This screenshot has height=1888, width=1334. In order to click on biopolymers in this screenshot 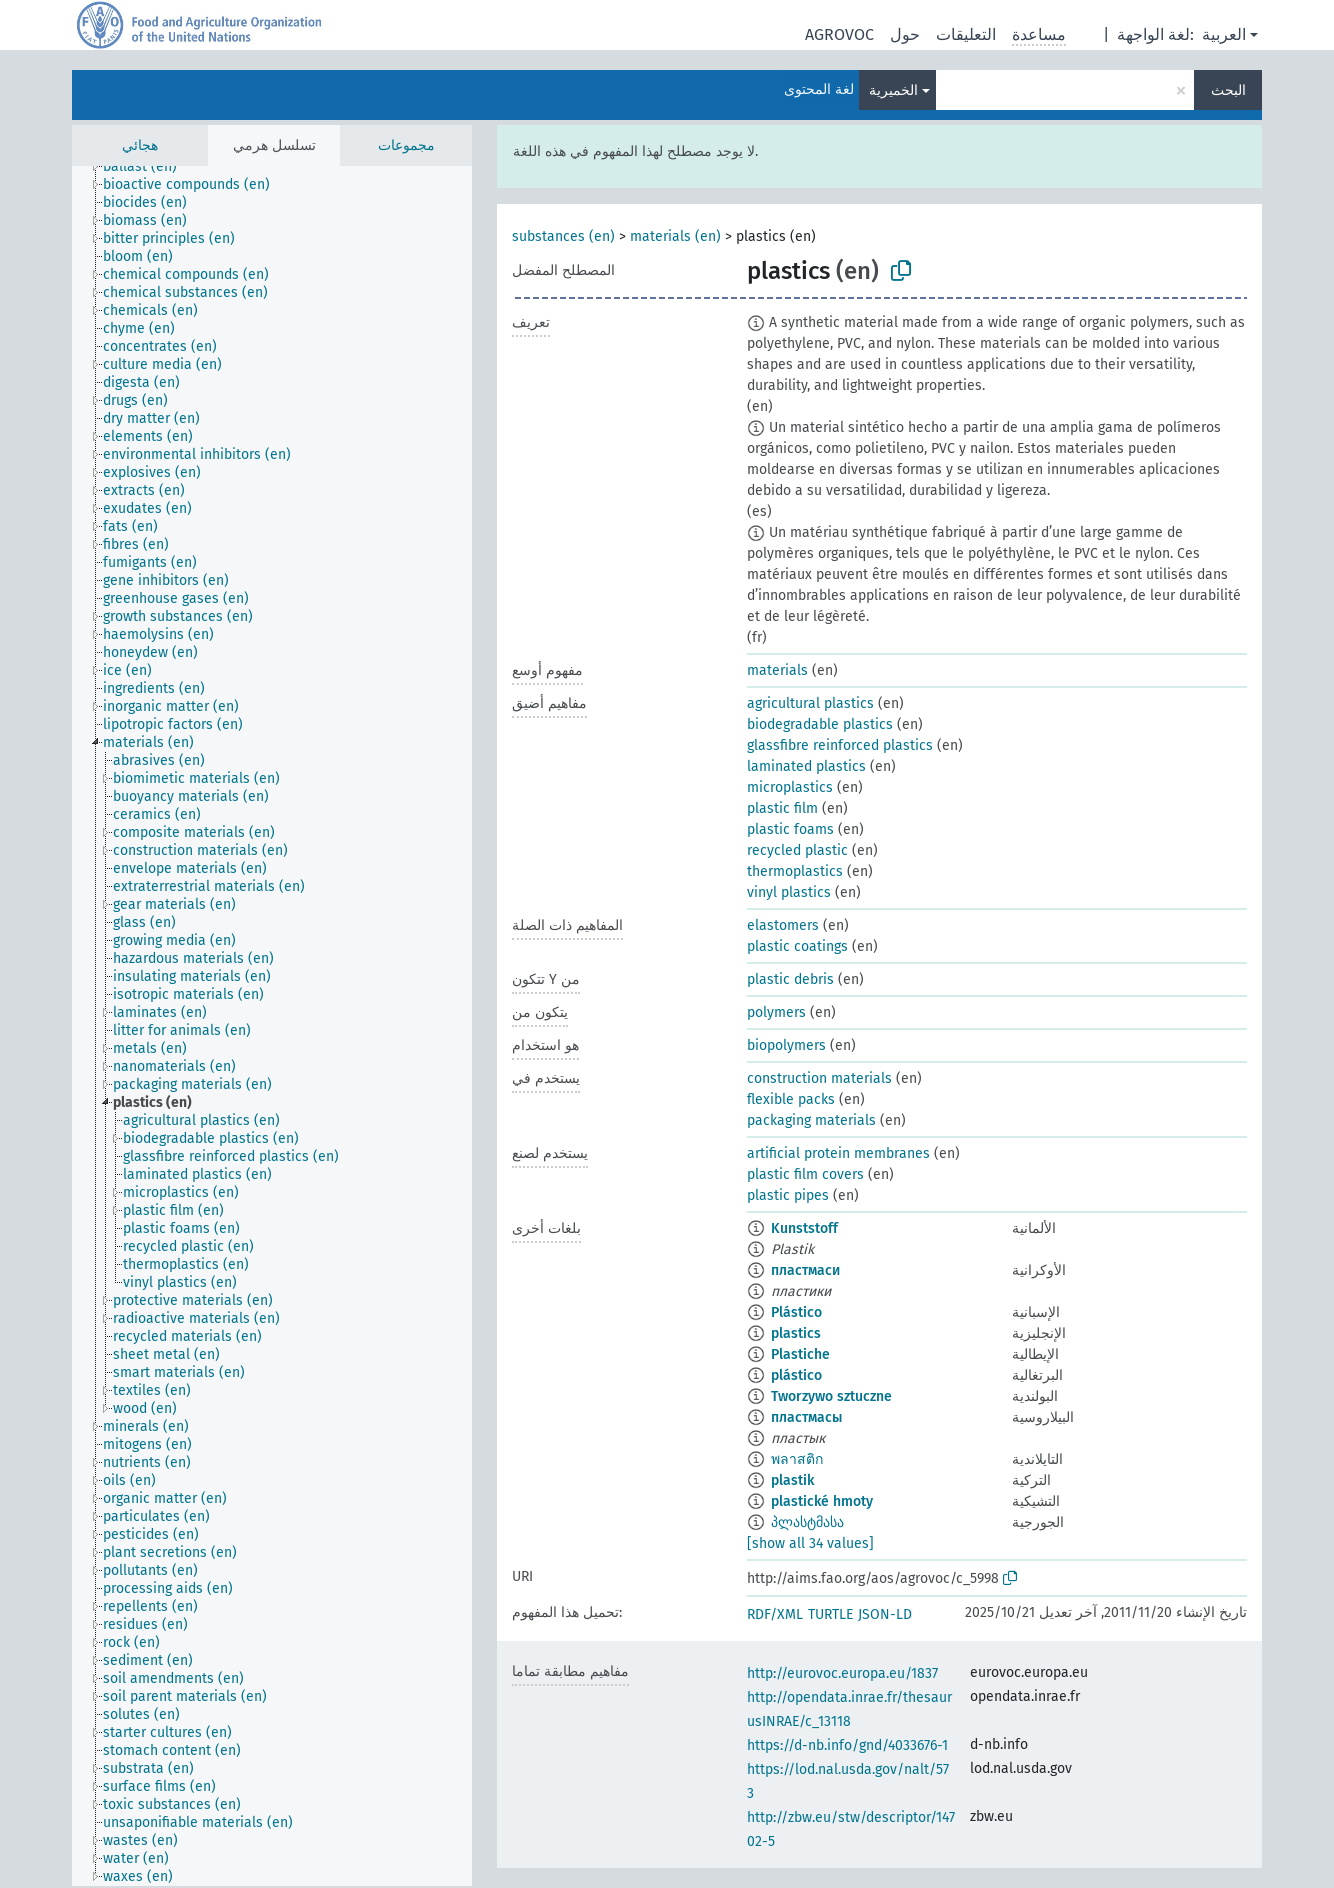, I will do `click(786, 1045)`.